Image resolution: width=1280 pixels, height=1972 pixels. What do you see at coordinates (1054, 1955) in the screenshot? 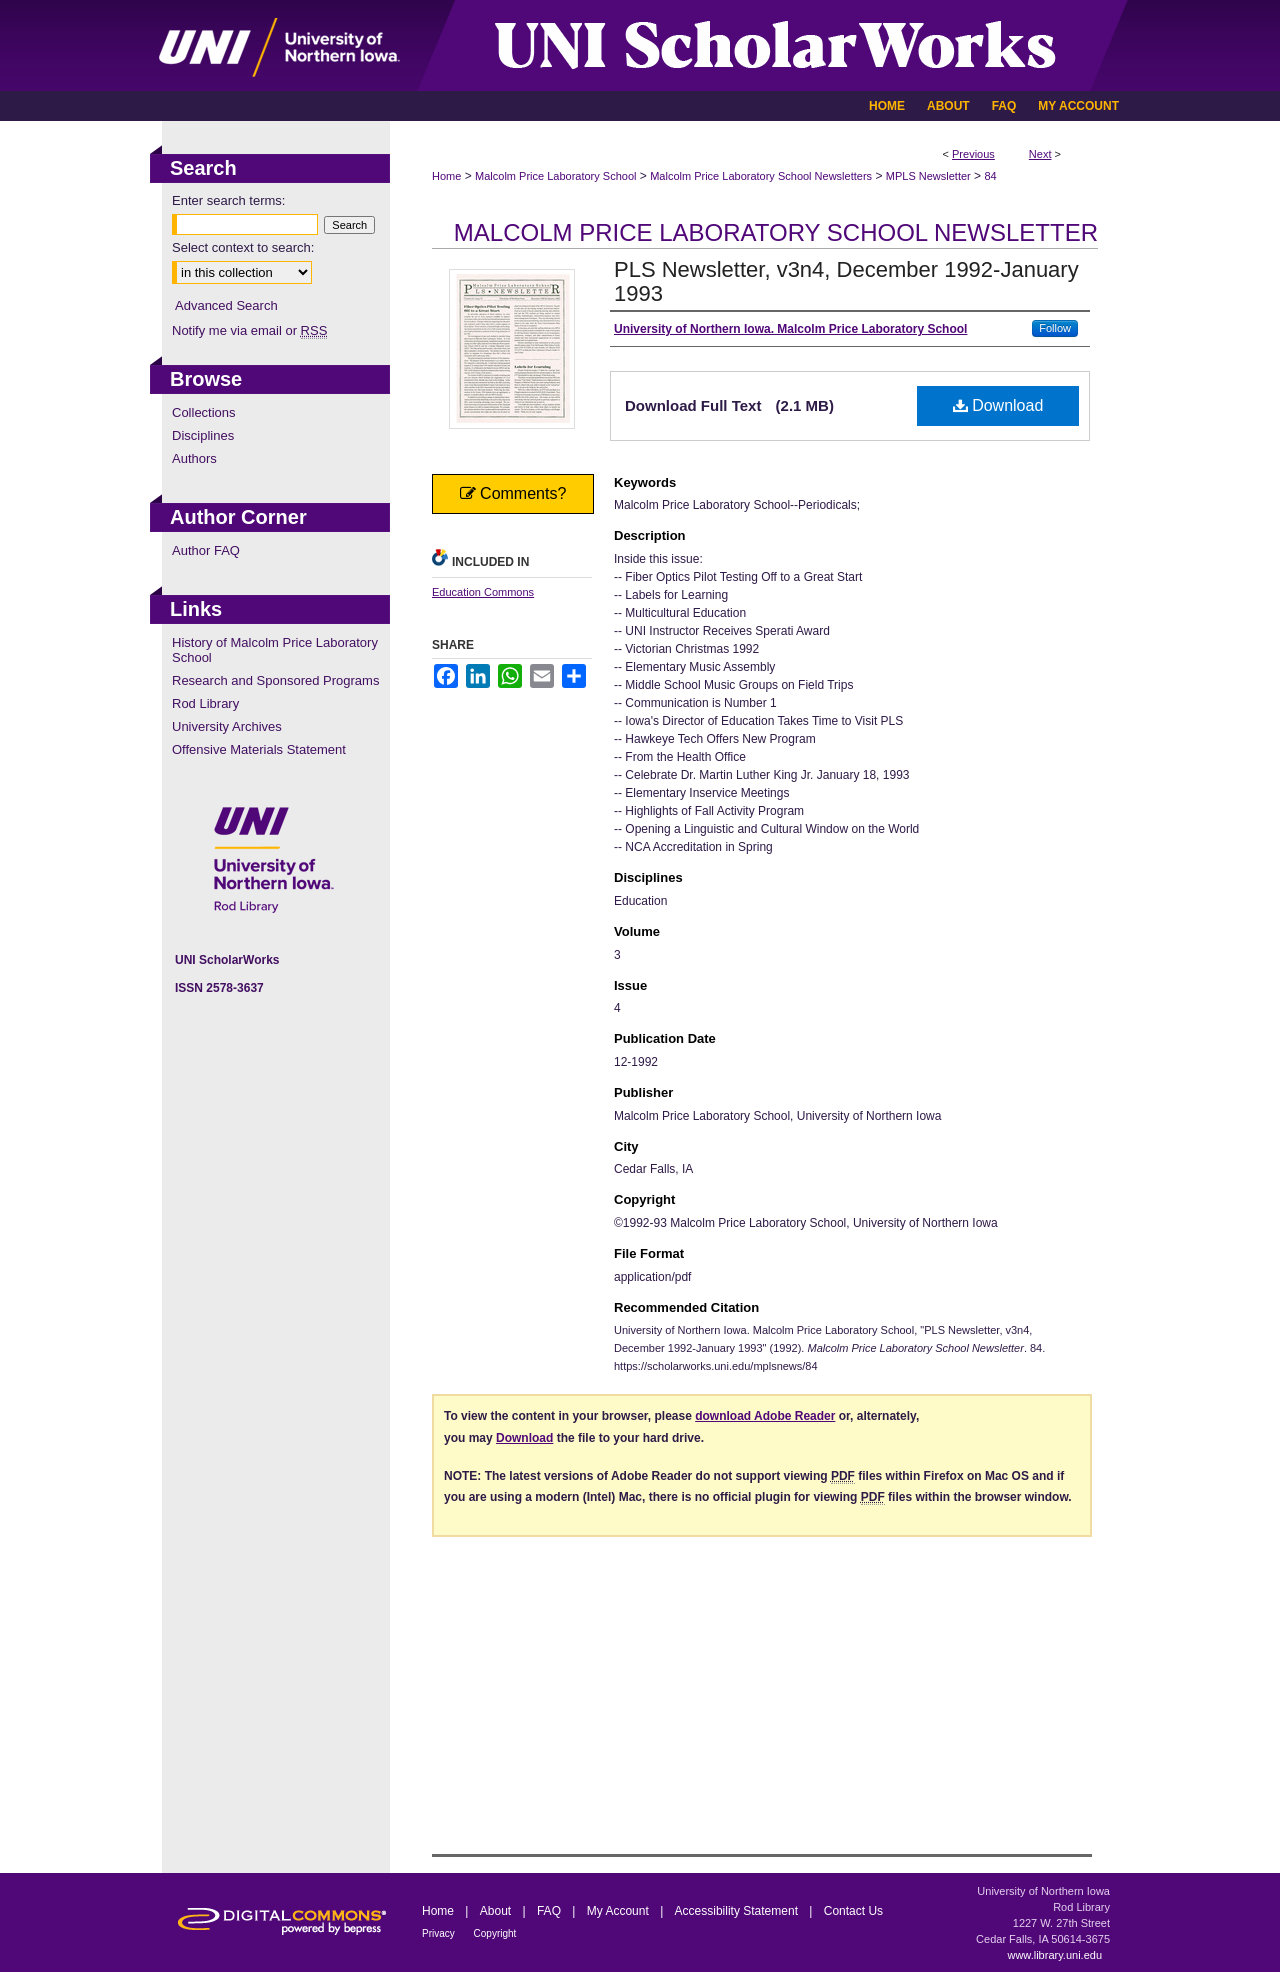
I see `www.library.uni.edu` at bounding box center [1054, 1955].